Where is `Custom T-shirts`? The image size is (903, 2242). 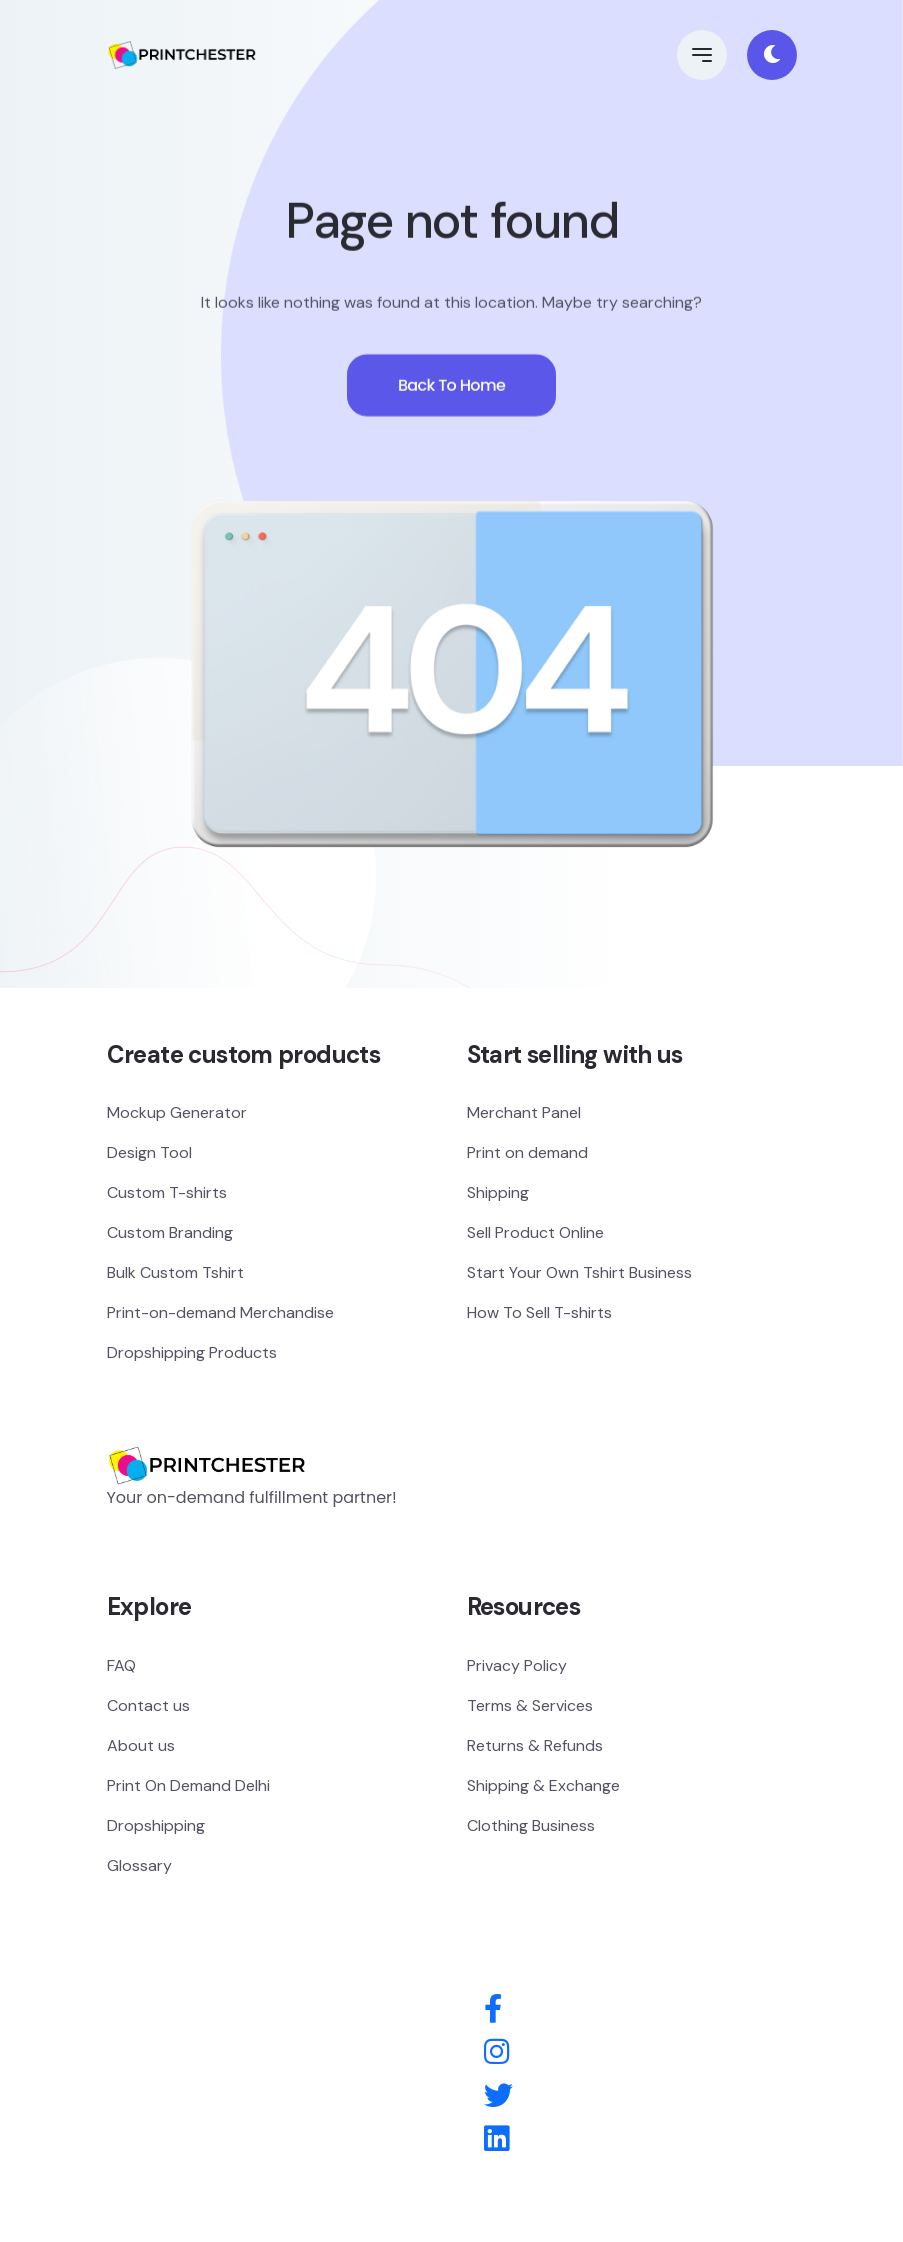 Custom T-shirts is located at coordinates (167, 1192).